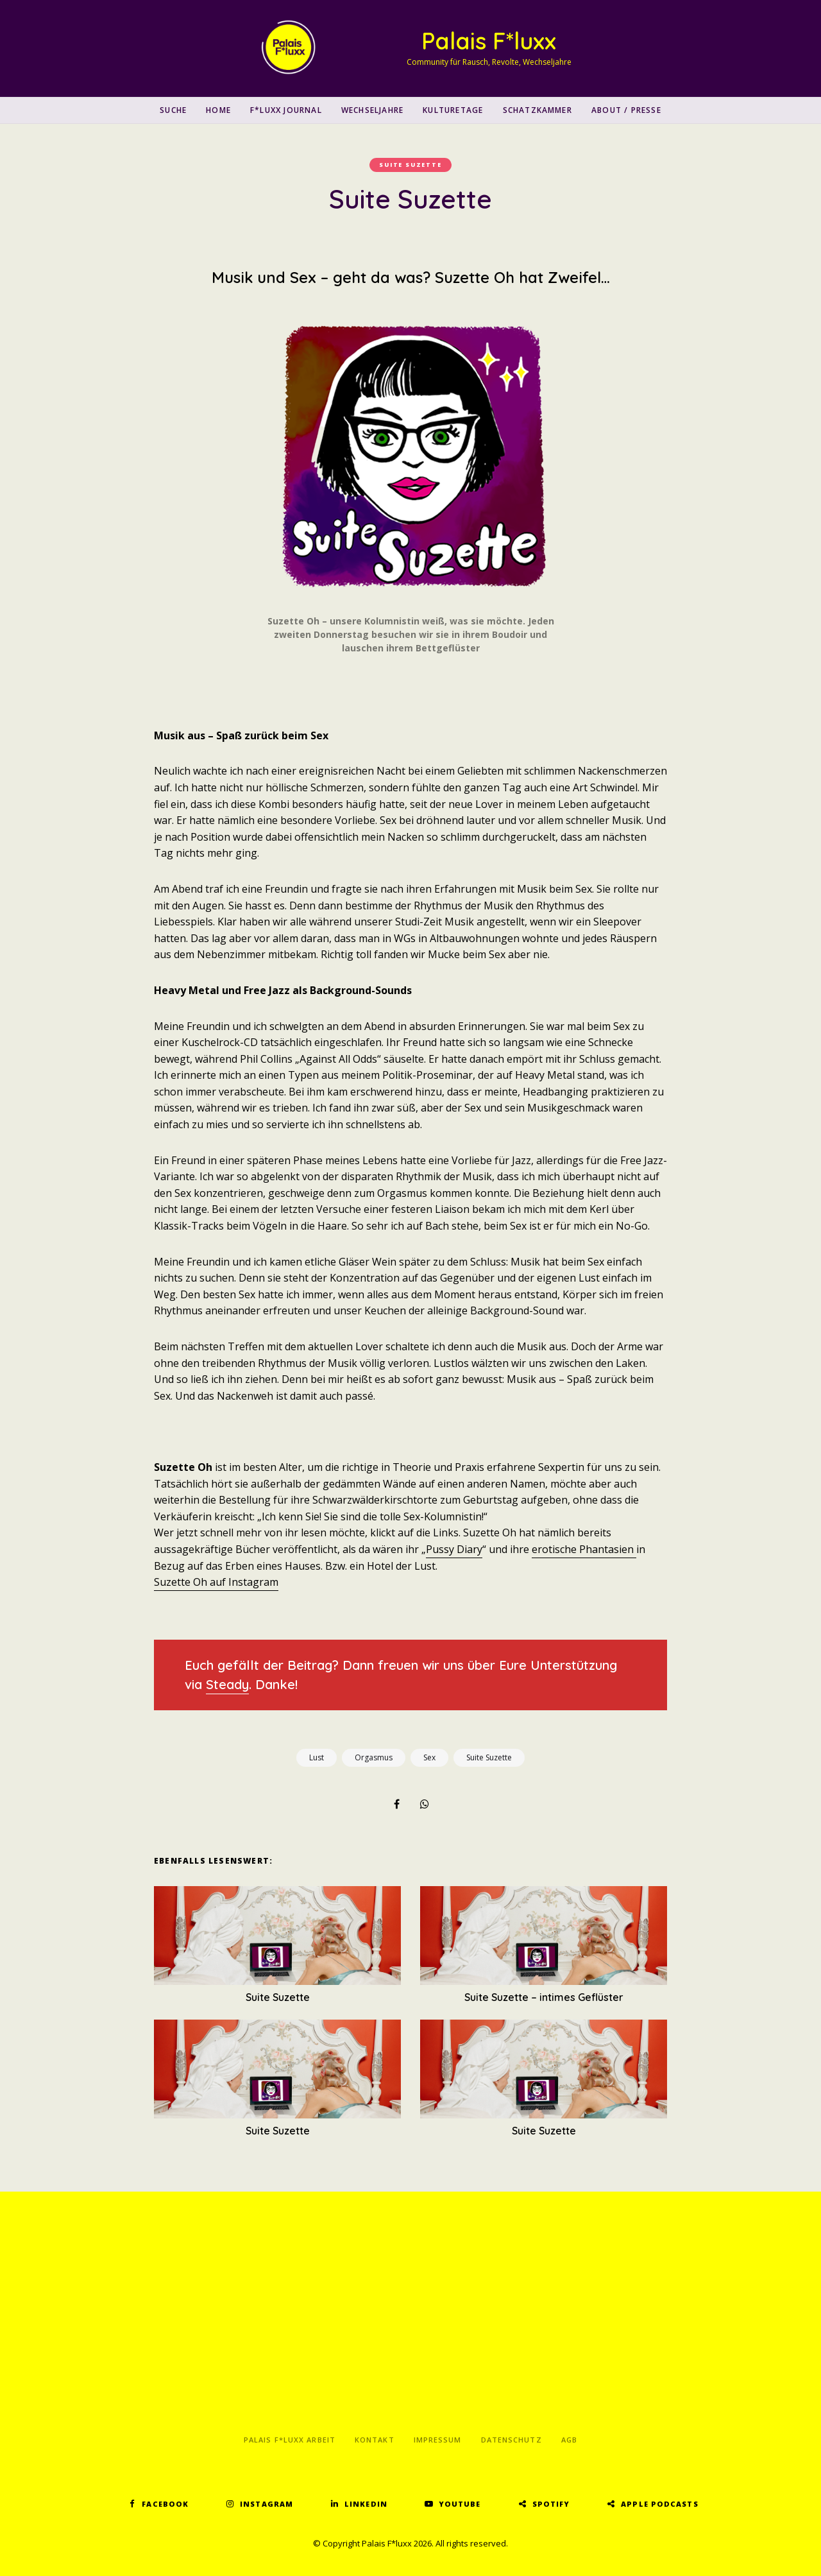  What do you see at coordinates (659, 2504) in the screenshot?
I see `Apple Podcasts` at bounding box center [659, 2504].